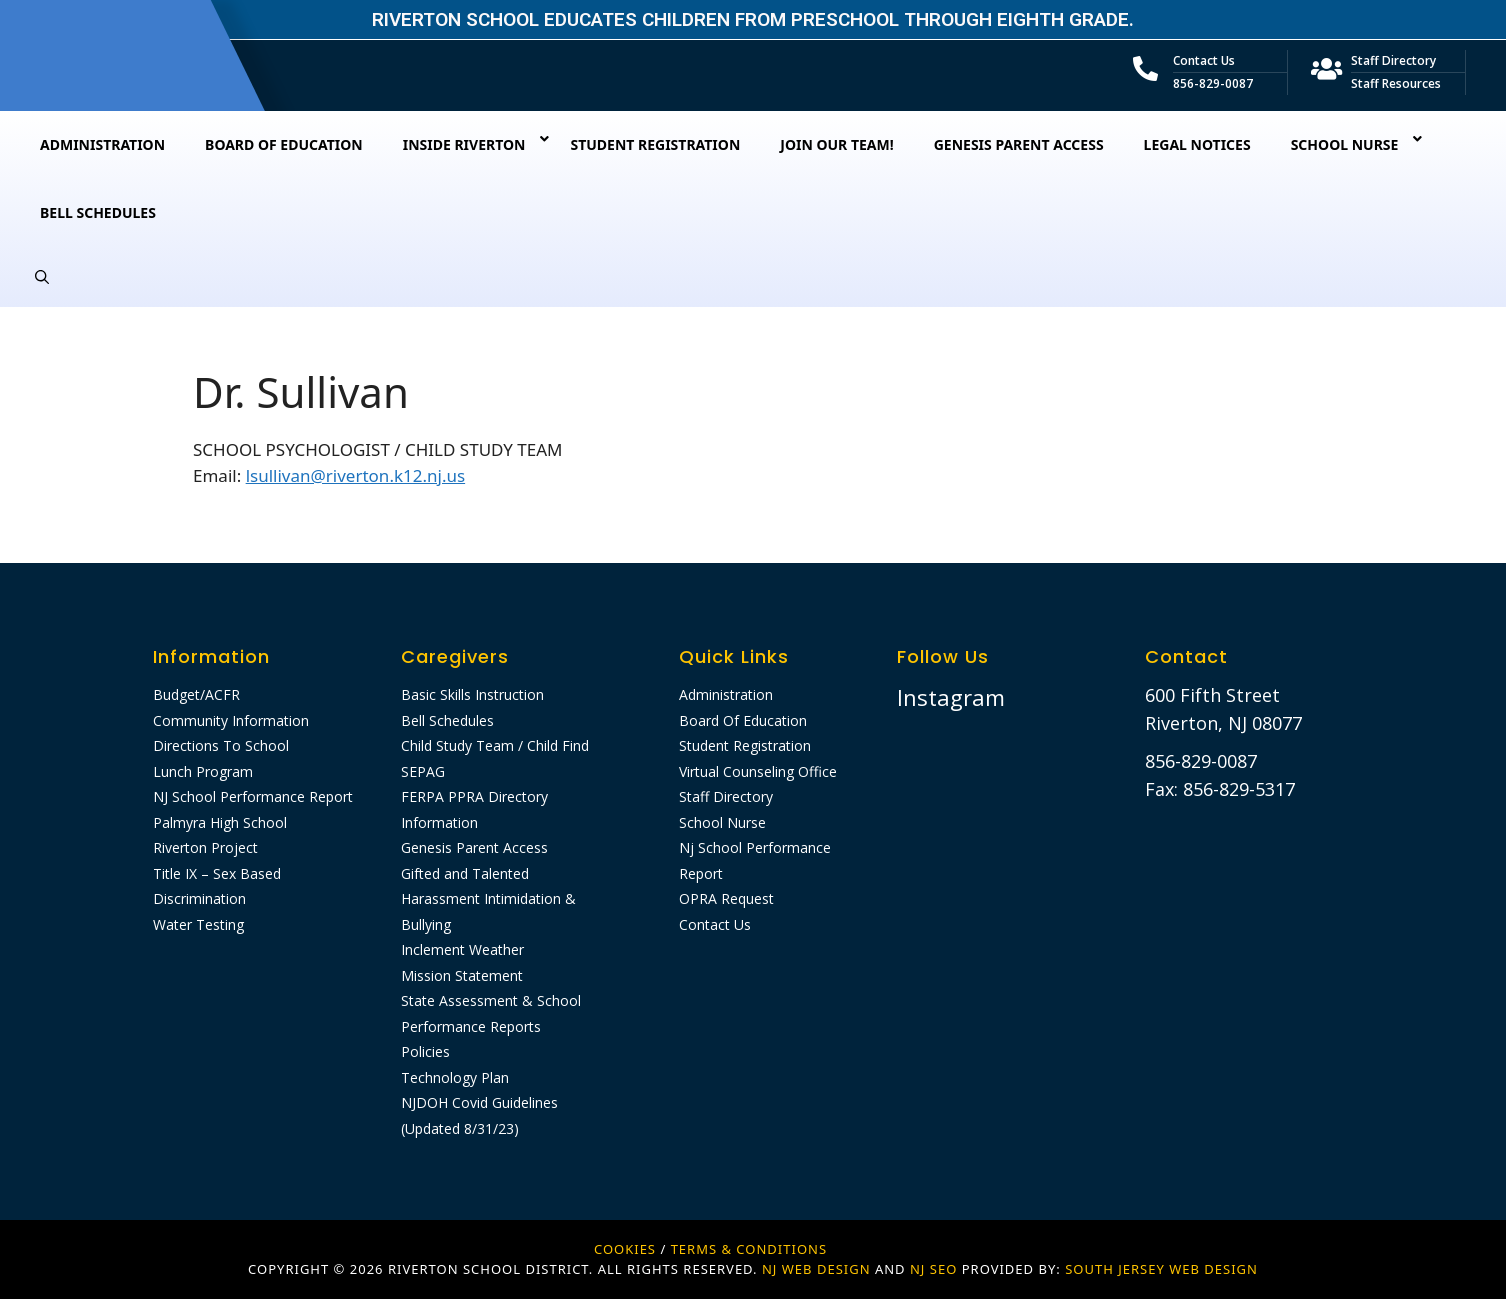 The image size is (1506, 1299). Describe the element at coordinates (253, 796) in the screenshot. I see `NJ School Performance Report` at that location.